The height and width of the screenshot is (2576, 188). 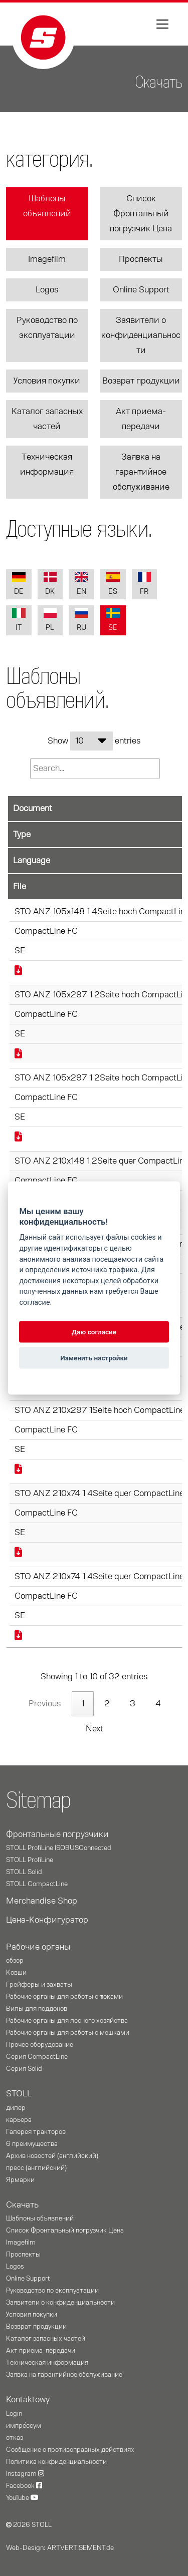 What do you see at coordinates (15, 1960) in the screenshot?
I see `oбзор` at bounding box center [15, 1960].